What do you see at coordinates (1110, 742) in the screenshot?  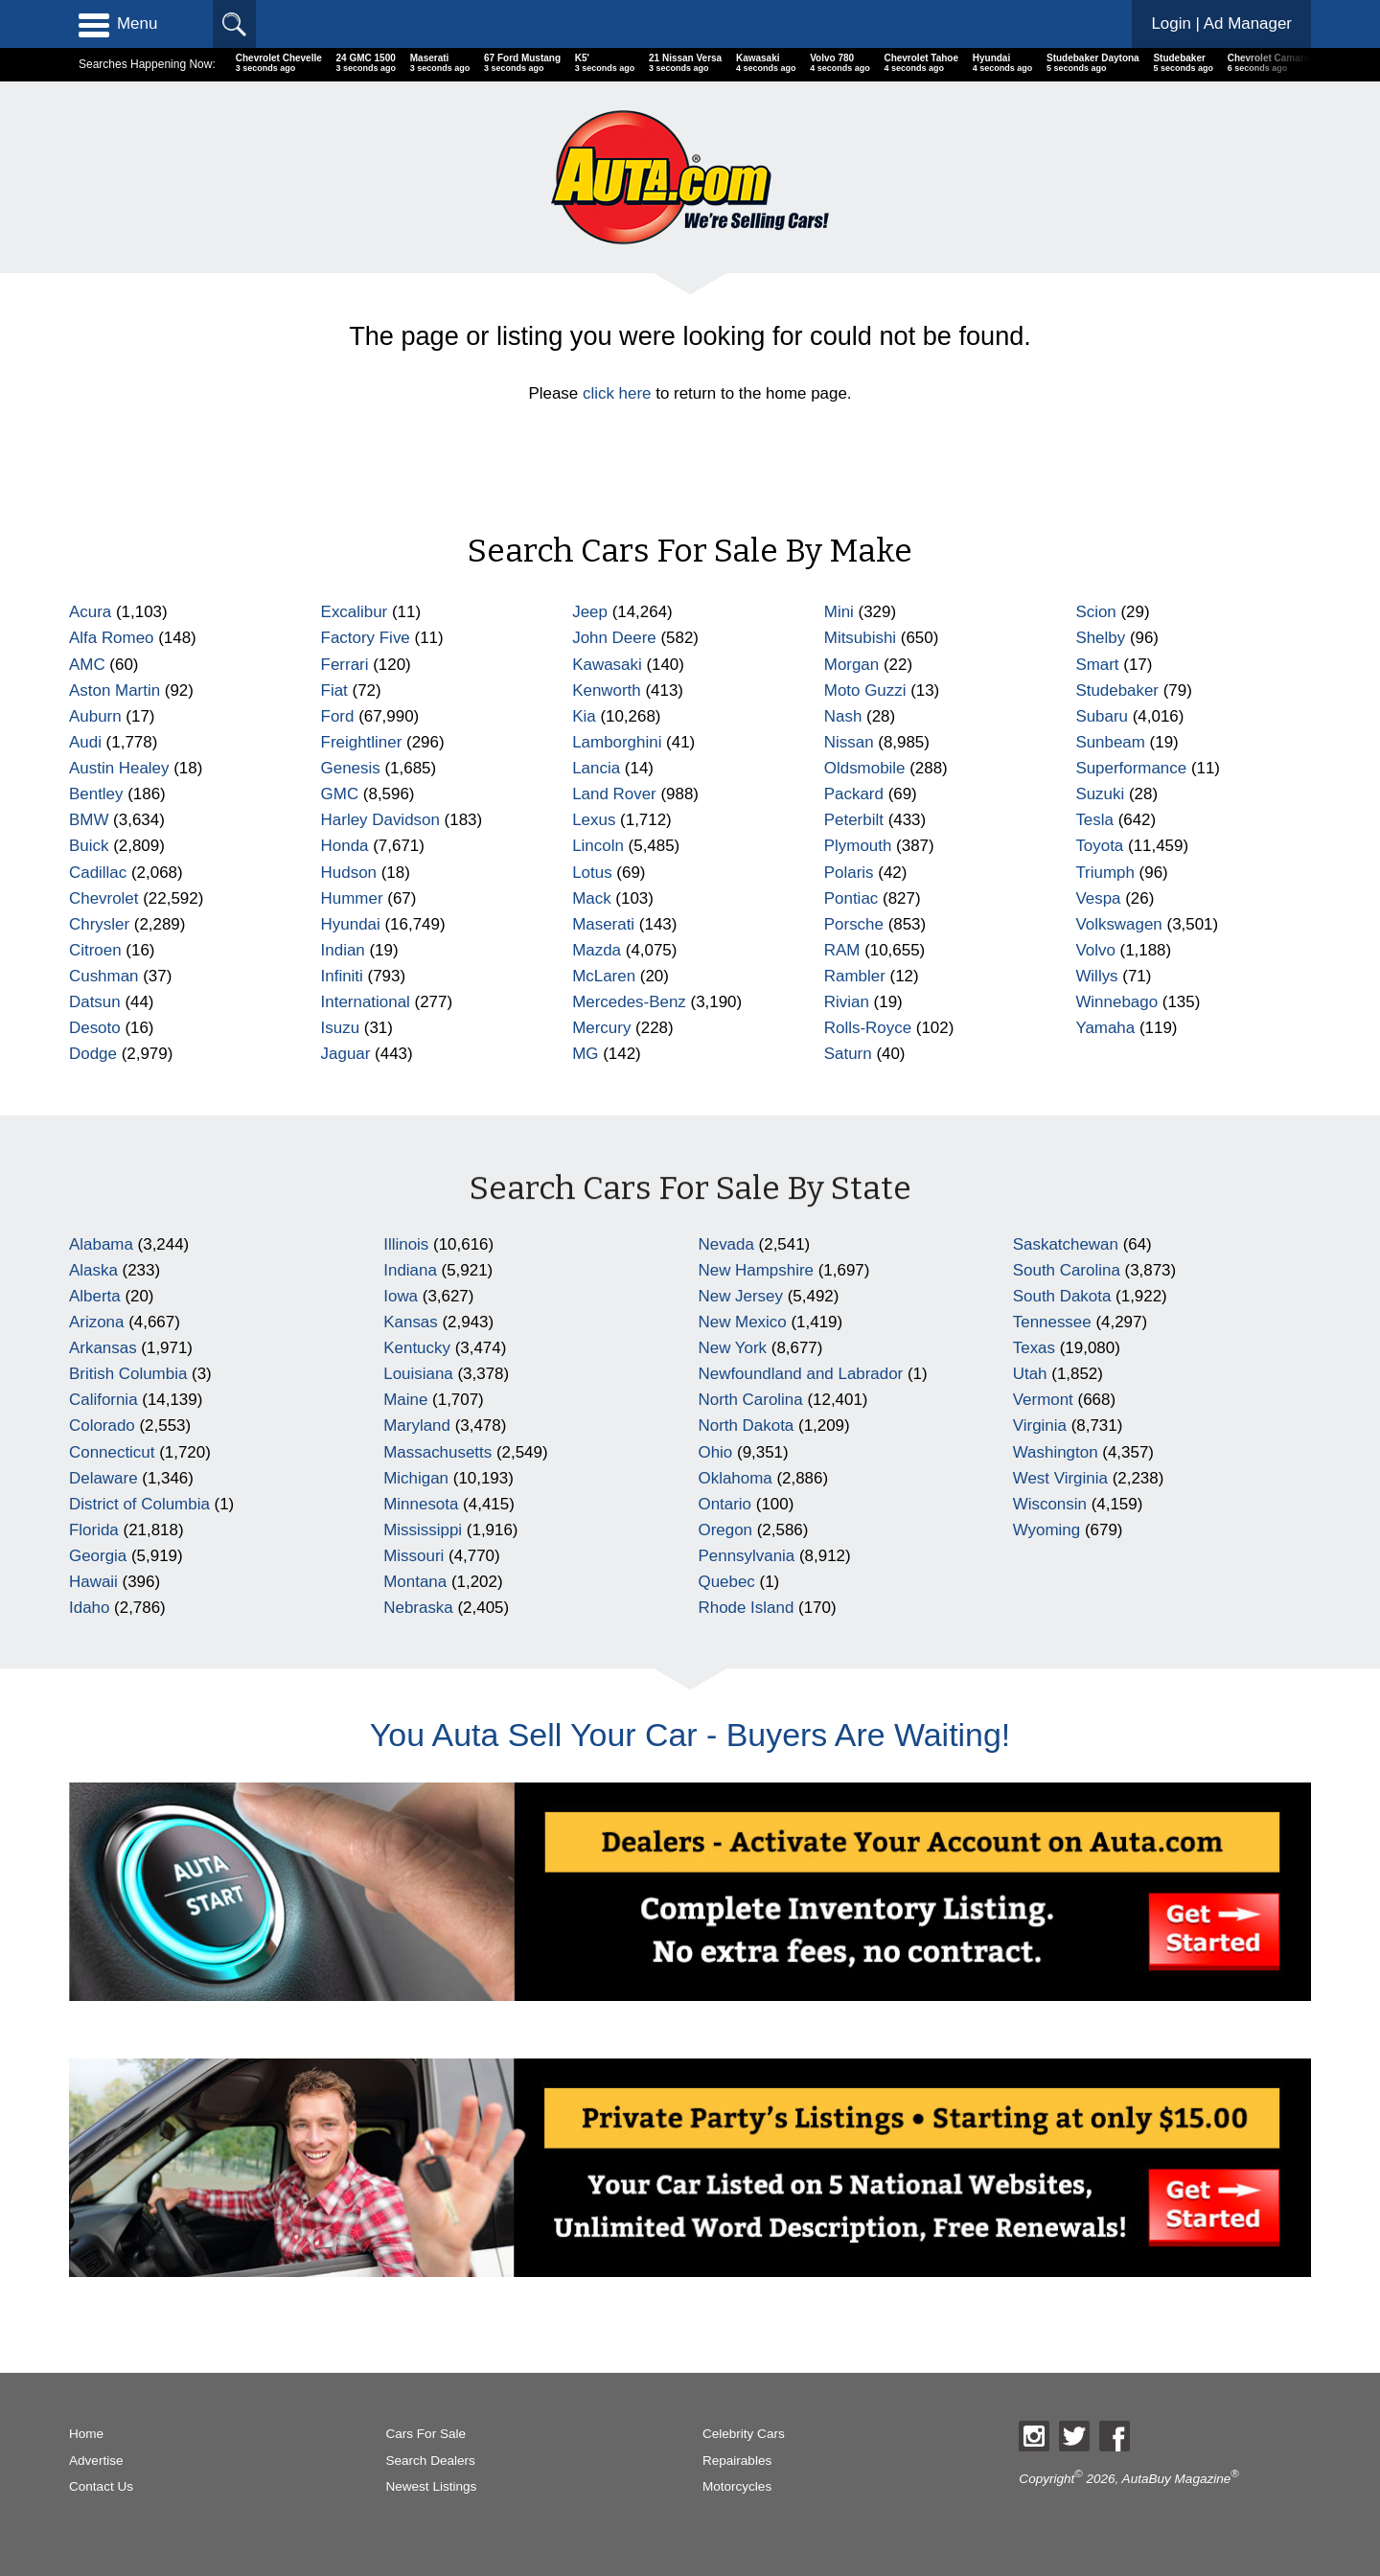 I see `Sunbeam` at bounding box center [1110, 742].